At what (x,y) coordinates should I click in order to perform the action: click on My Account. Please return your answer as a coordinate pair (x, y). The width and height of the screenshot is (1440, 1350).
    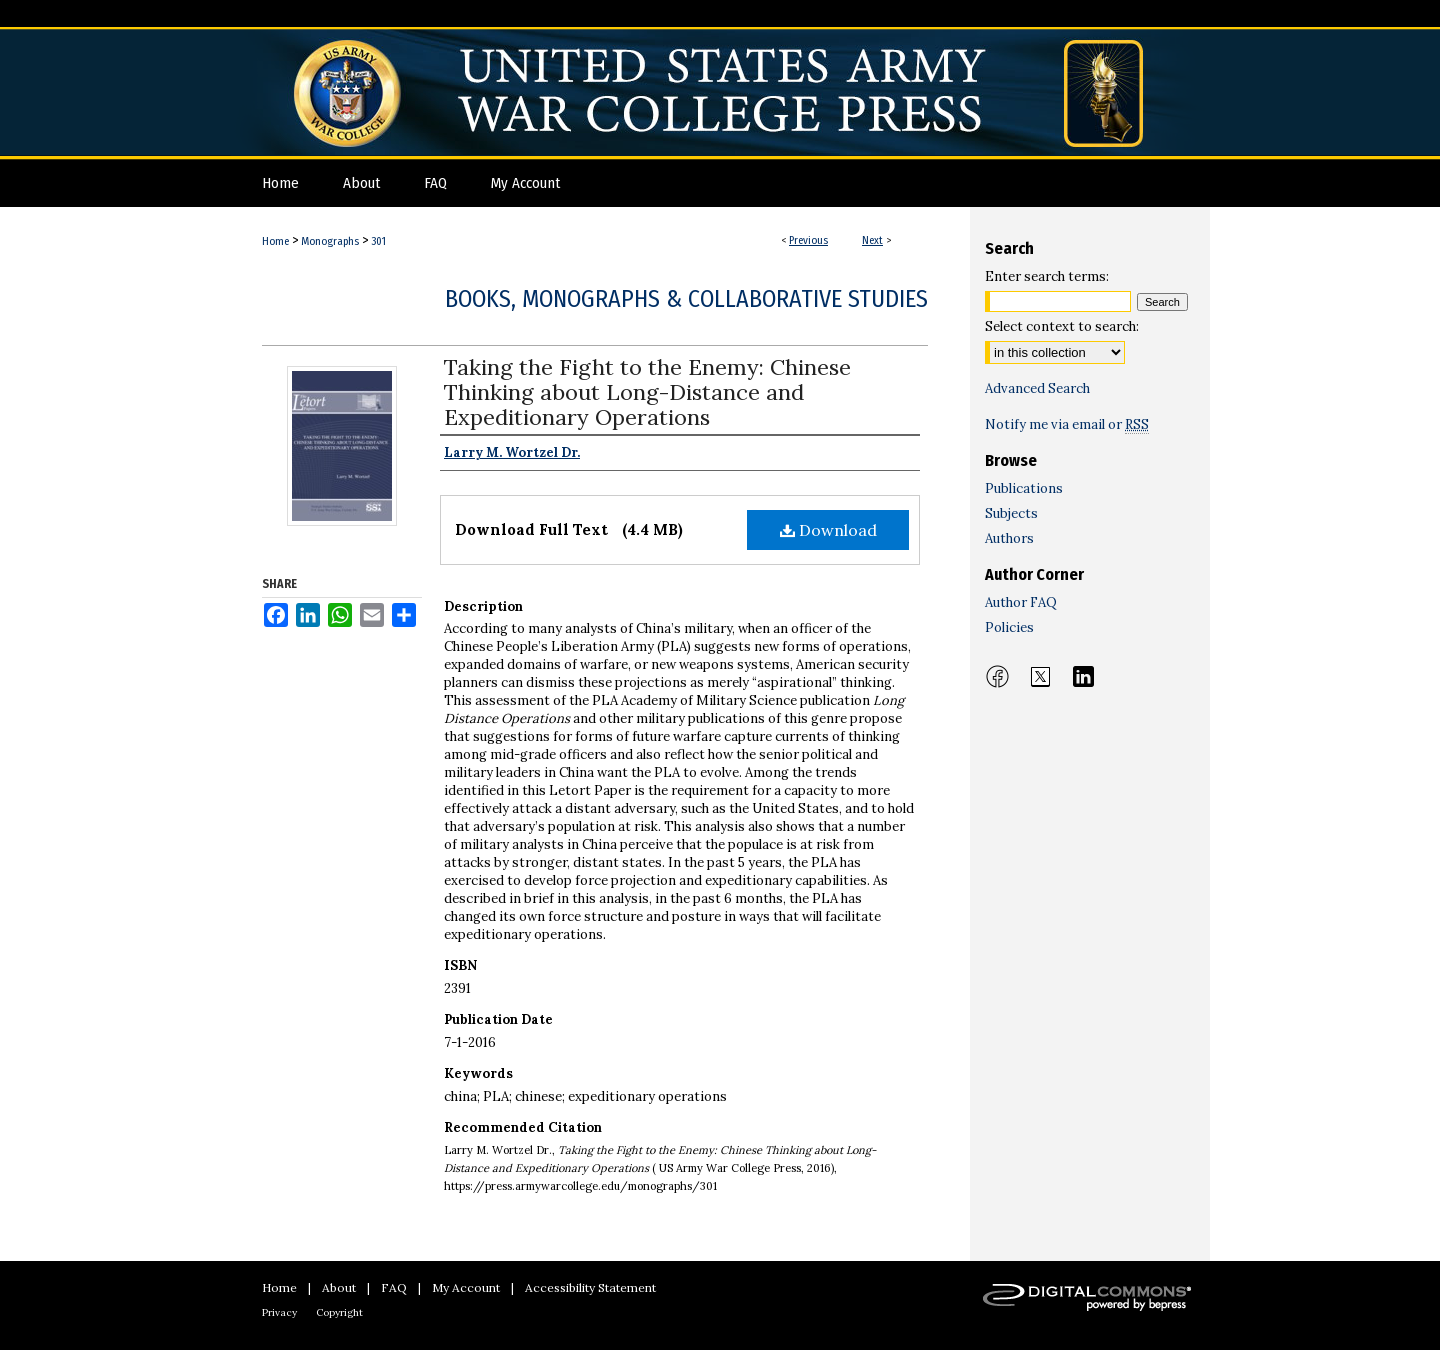
    Looking at the image, I should click on (466, 1287).